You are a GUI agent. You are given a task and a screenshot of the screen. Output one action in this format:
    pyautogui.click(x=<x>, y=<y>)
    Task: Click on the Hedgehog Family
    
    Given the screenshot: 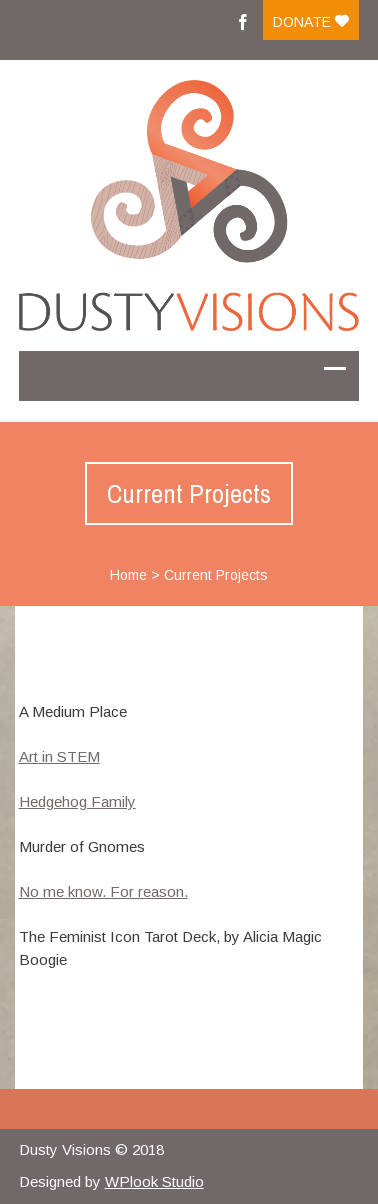 What is the action you would take?
    pyautogui.click(x=77, y=801)
    